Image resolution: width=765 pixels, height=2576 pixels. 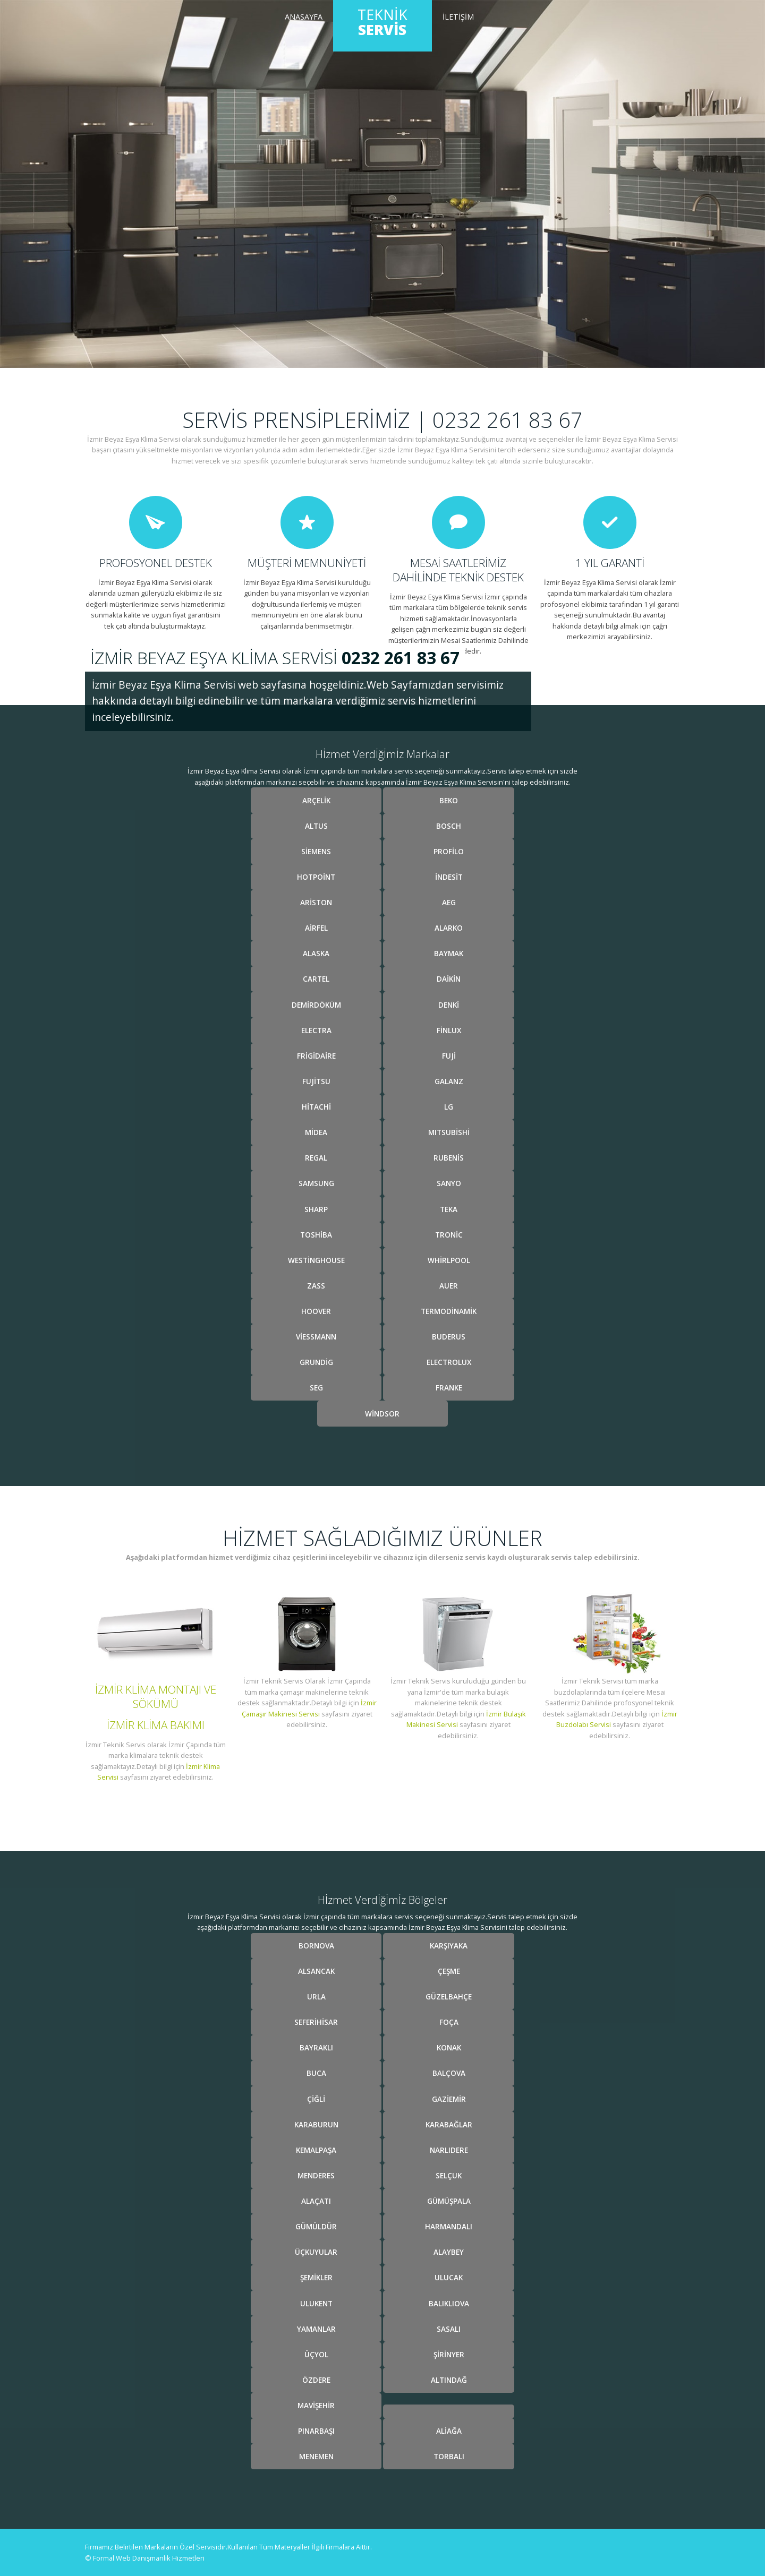 I want to click on Ulucak, so click(x=449, y=2277).